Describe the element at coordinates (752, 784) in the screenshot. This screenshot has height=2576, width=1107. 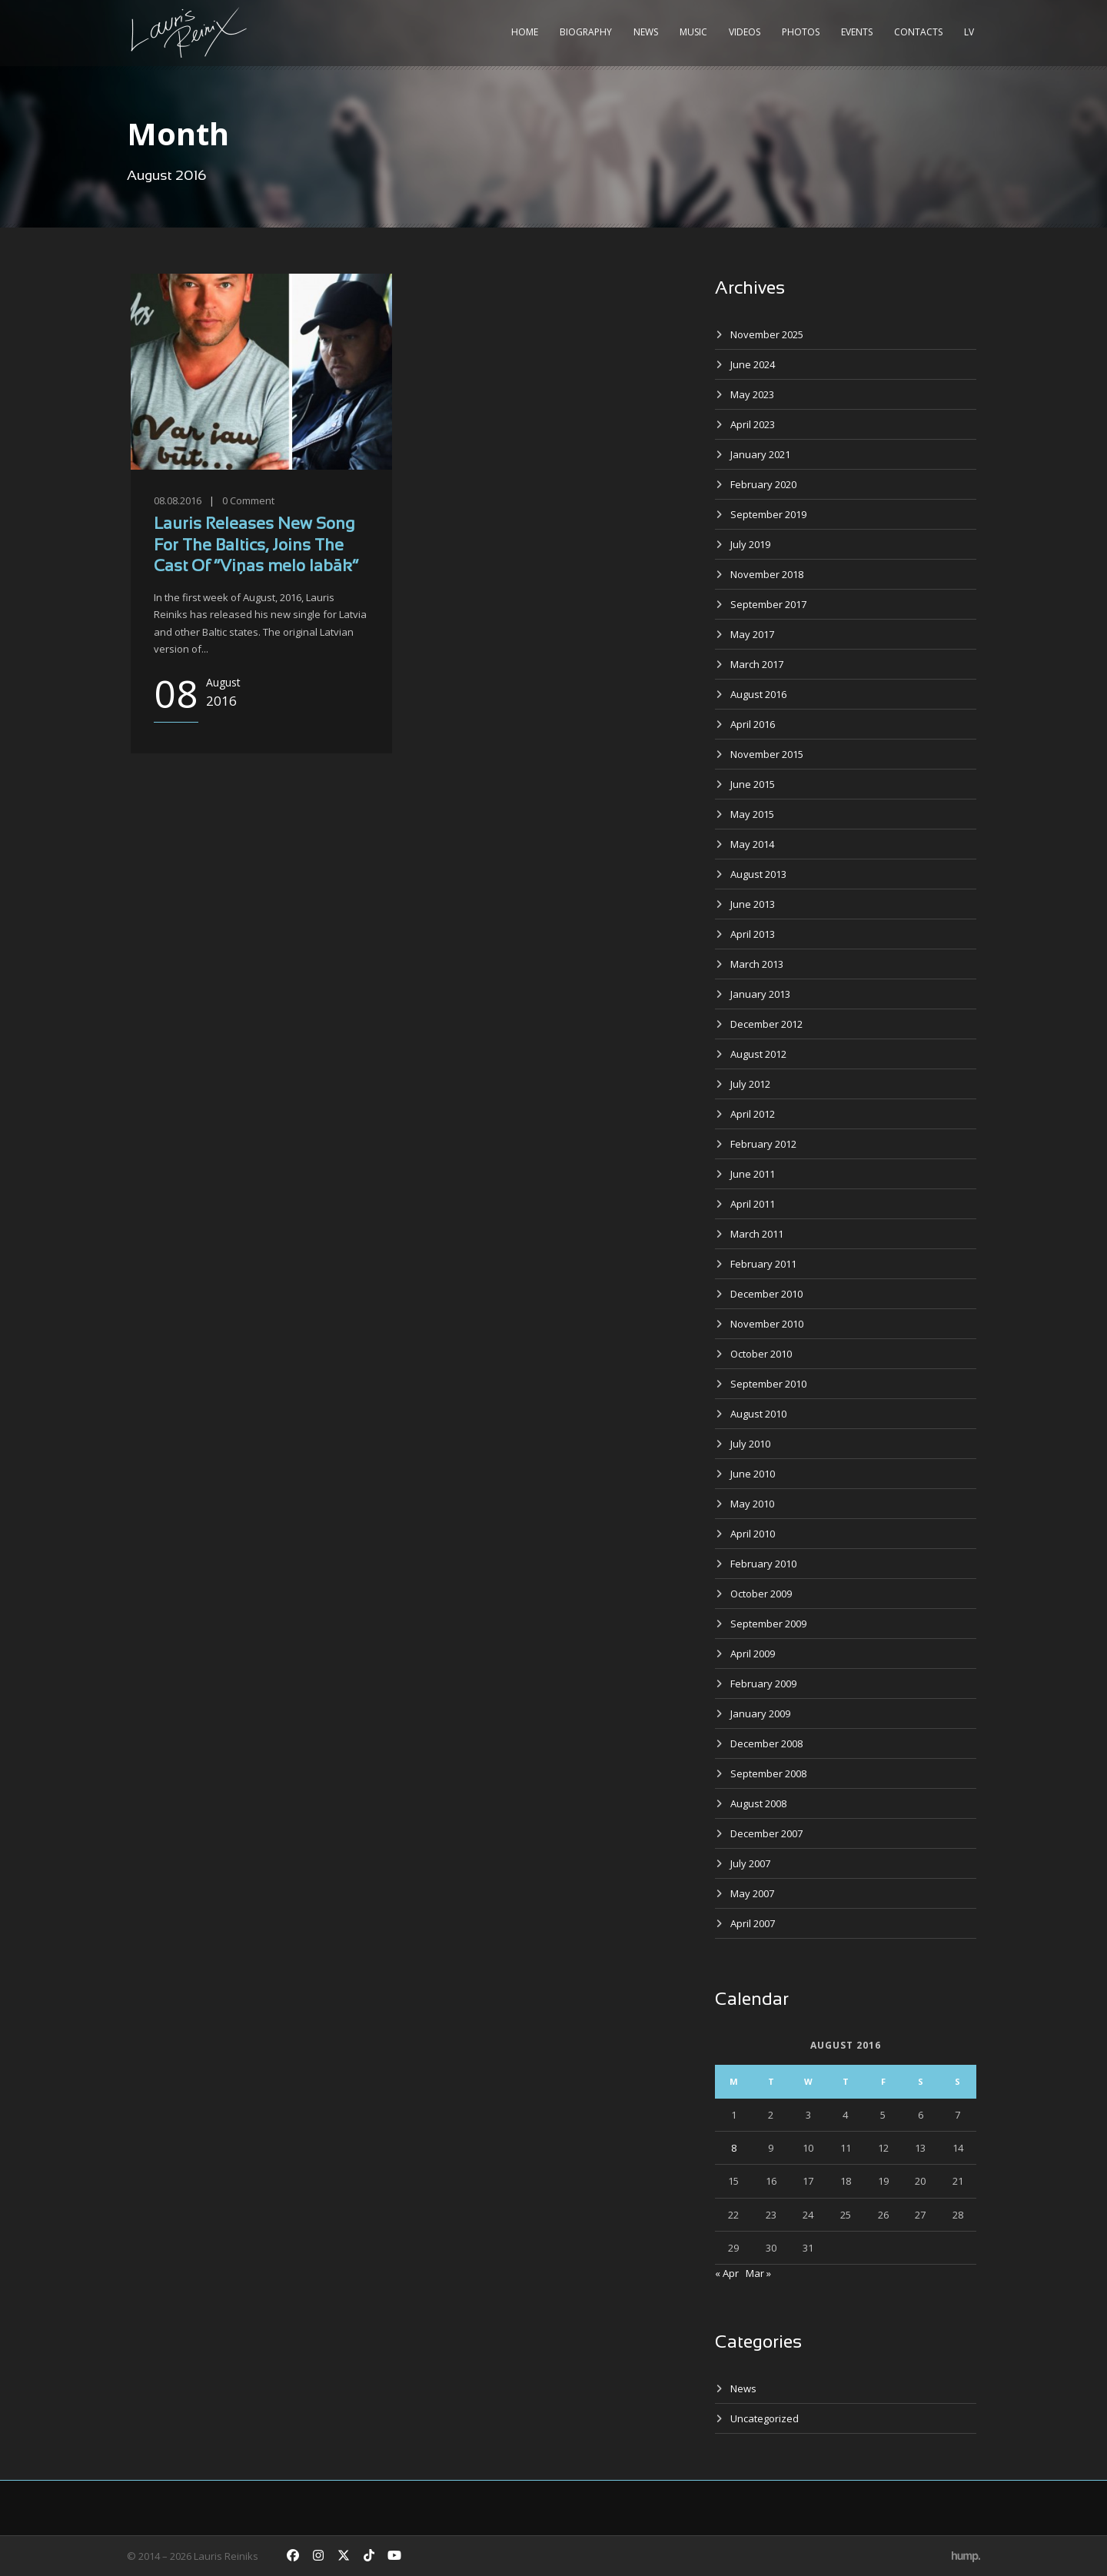
I see `June 2015` at that location.